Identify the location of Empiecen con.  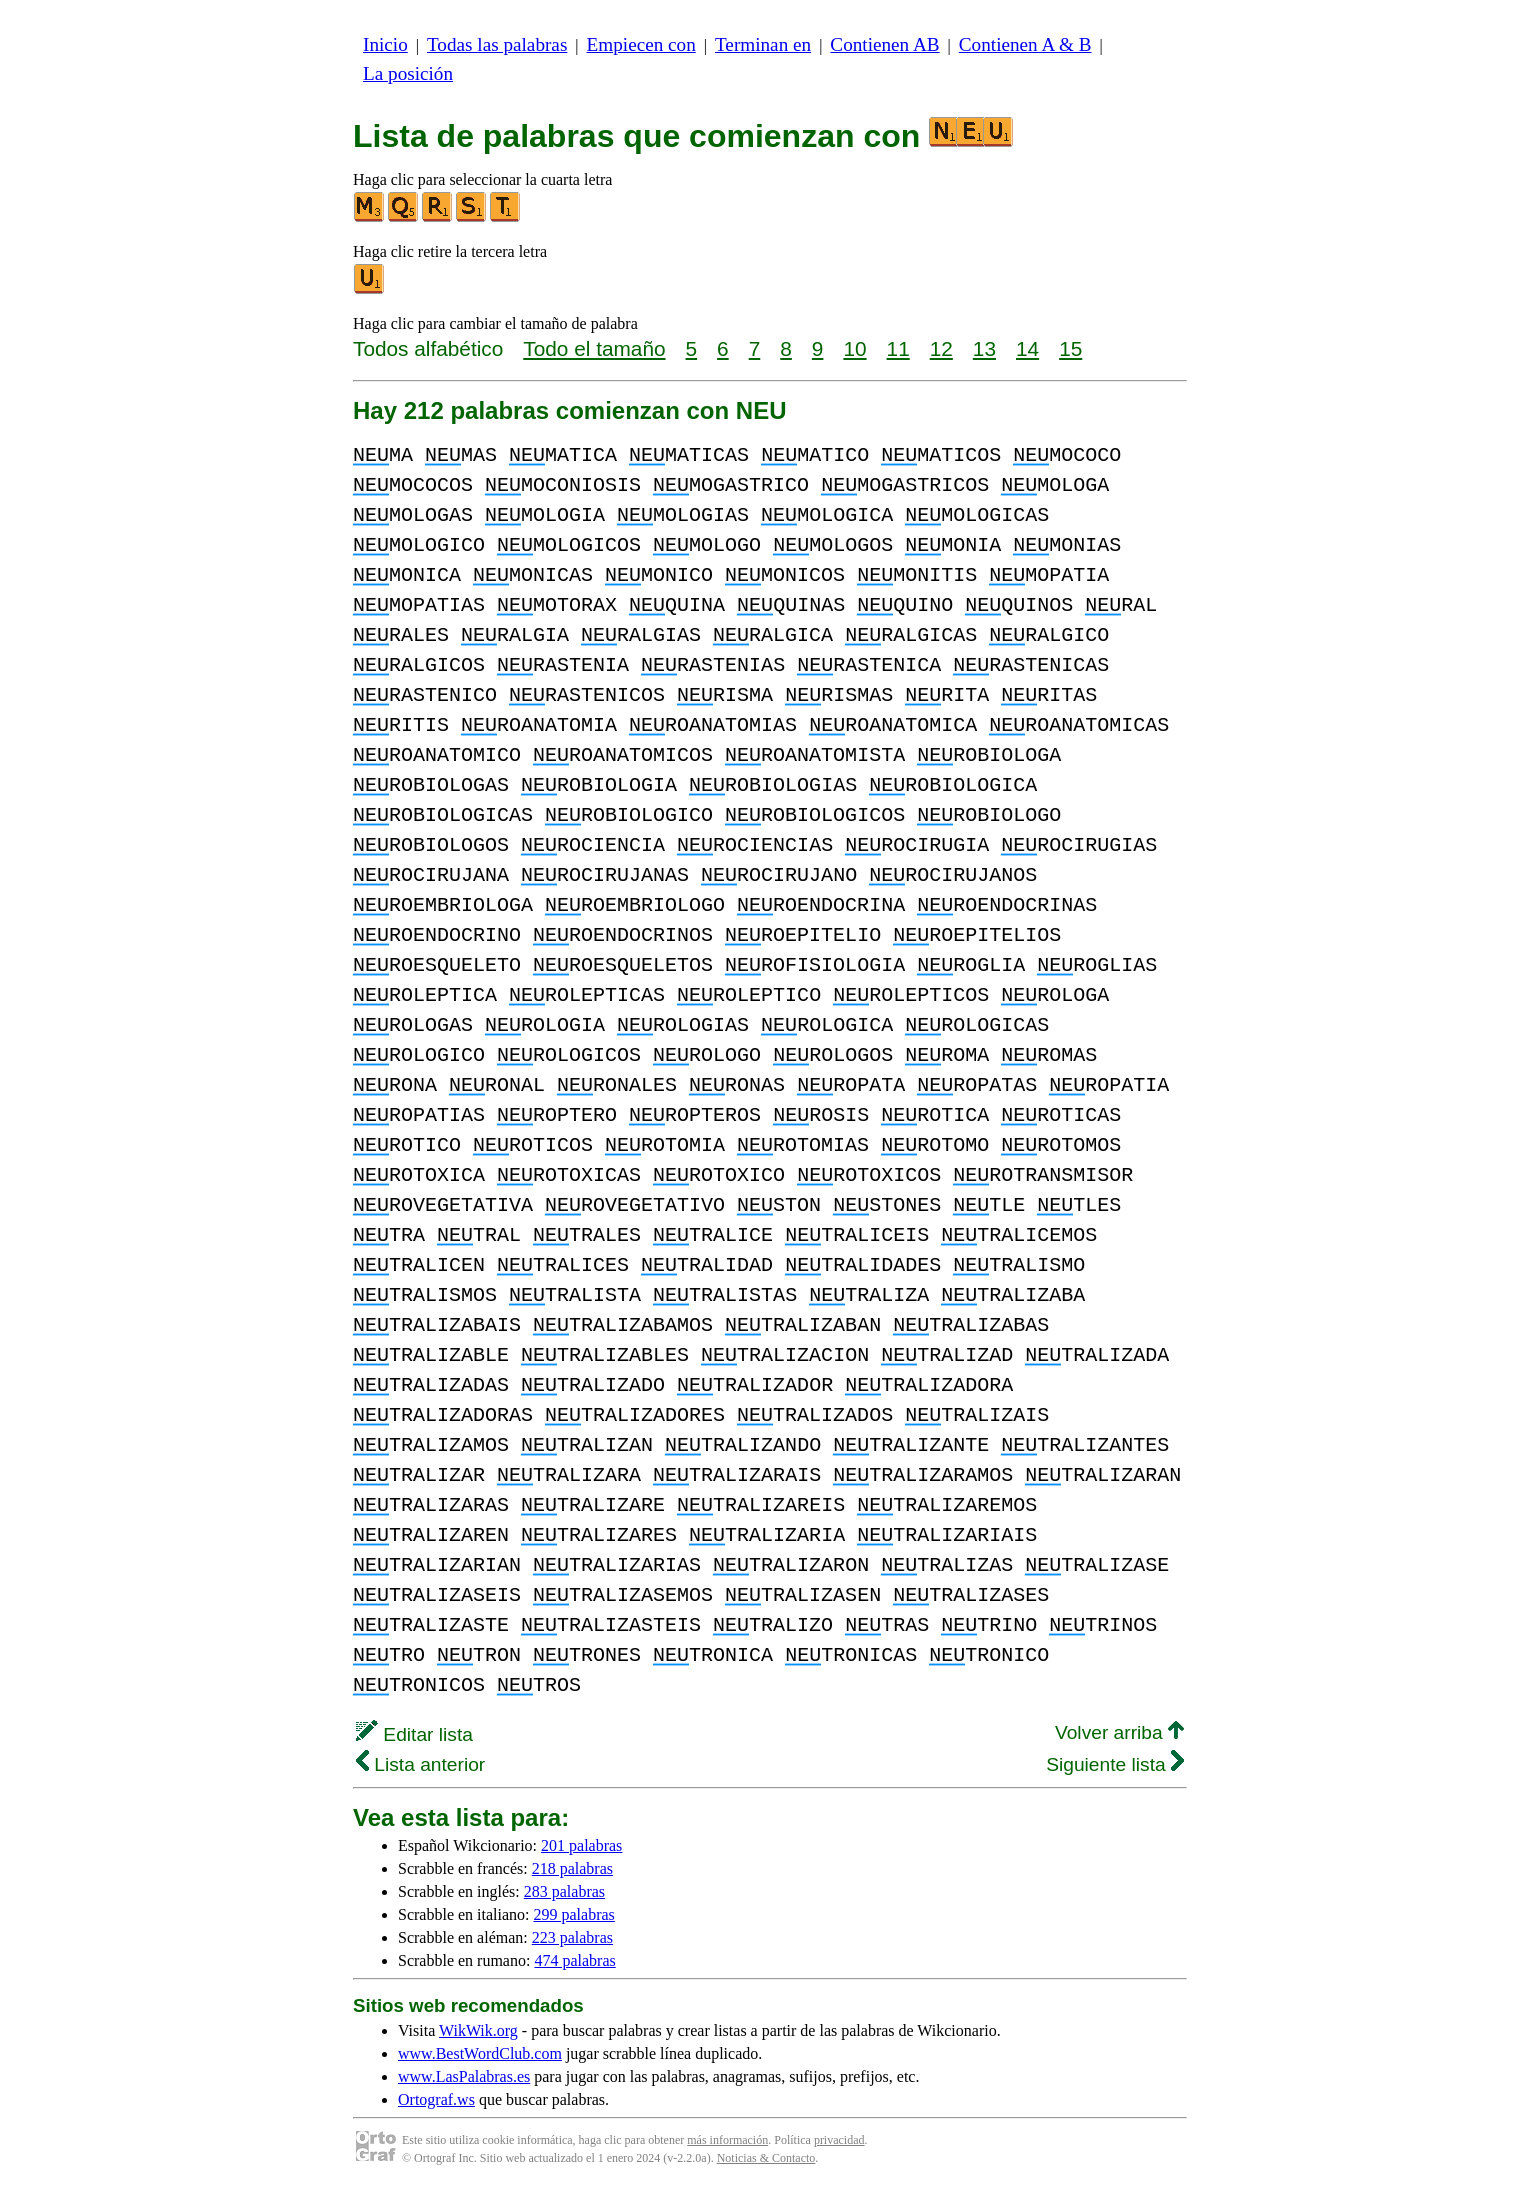
(641, 44).